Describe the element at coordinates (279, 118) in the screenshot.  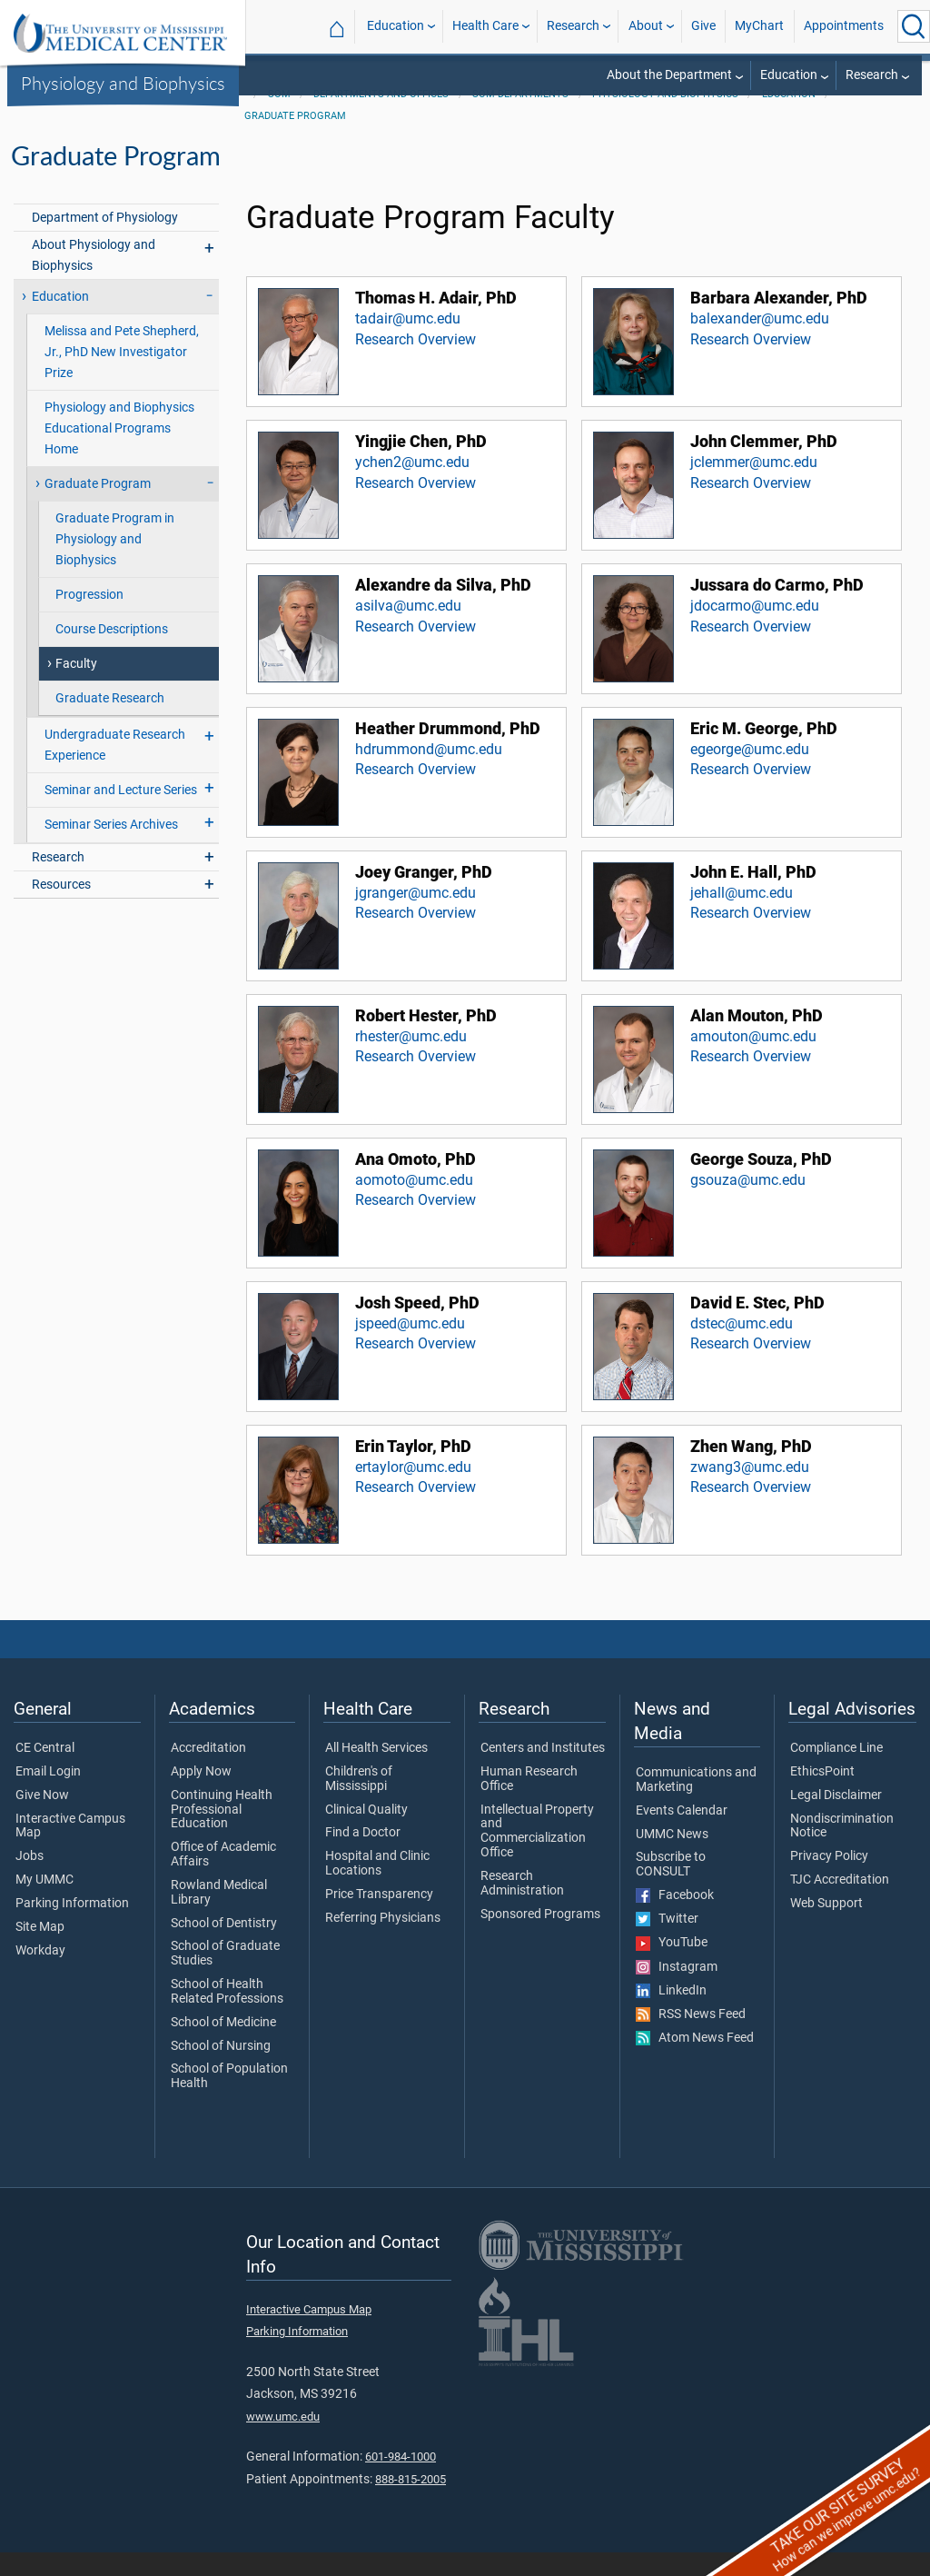
I see `SOM` at that location.